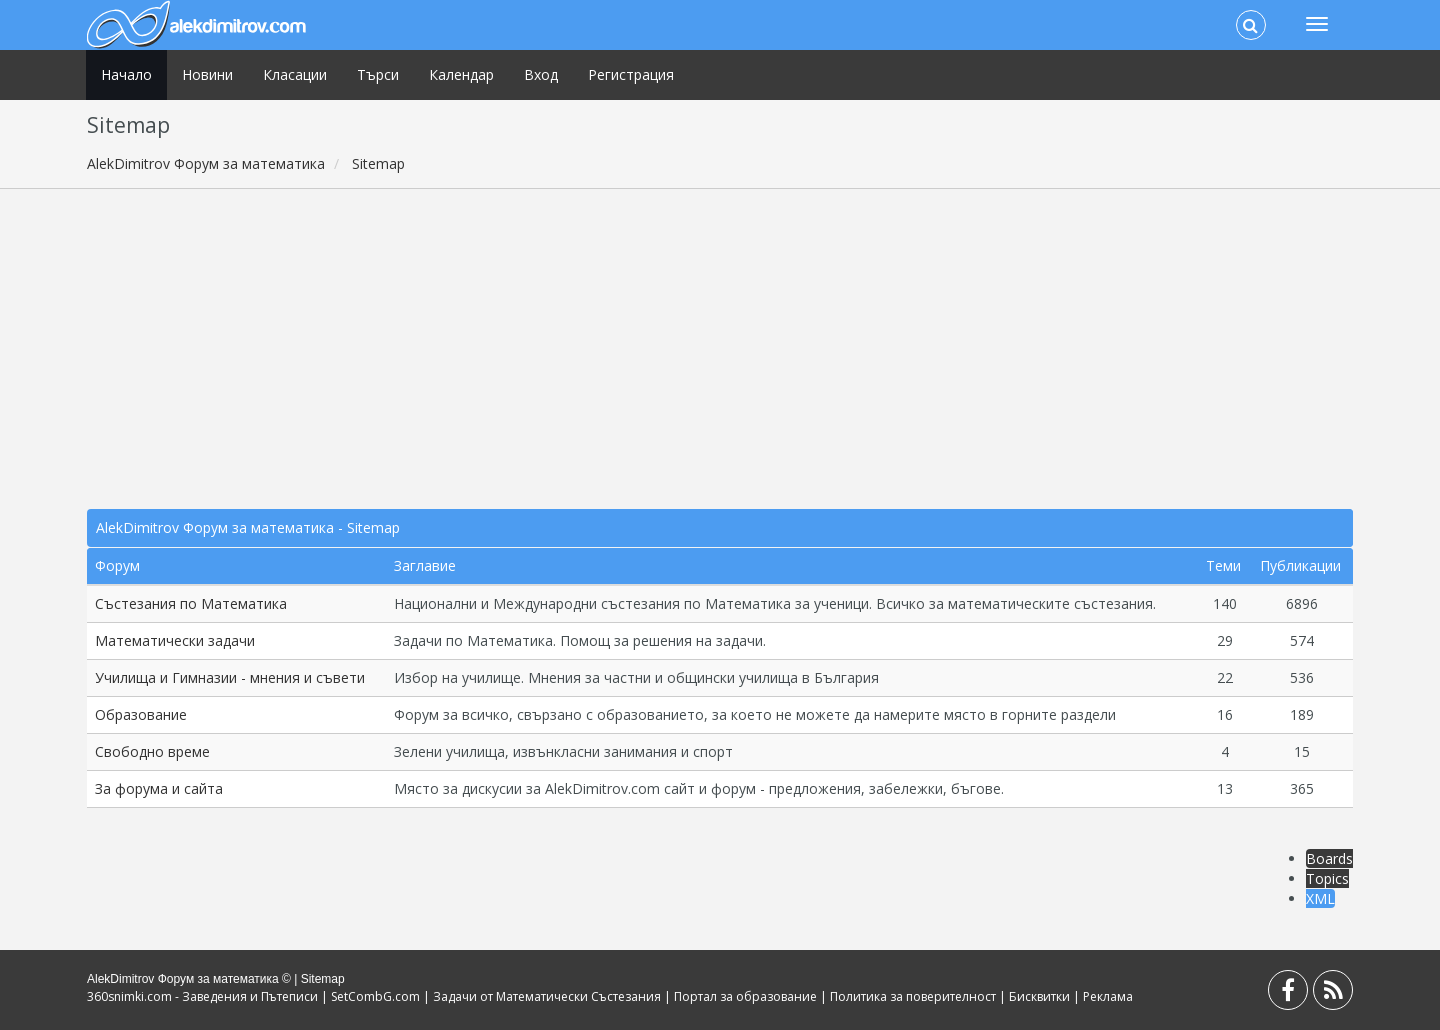 This screenshot has height=1030, width=1440. What do you see at coordinates (295, 74) in the screenshot?
I see `Класации` at bounding box center [295, 74].